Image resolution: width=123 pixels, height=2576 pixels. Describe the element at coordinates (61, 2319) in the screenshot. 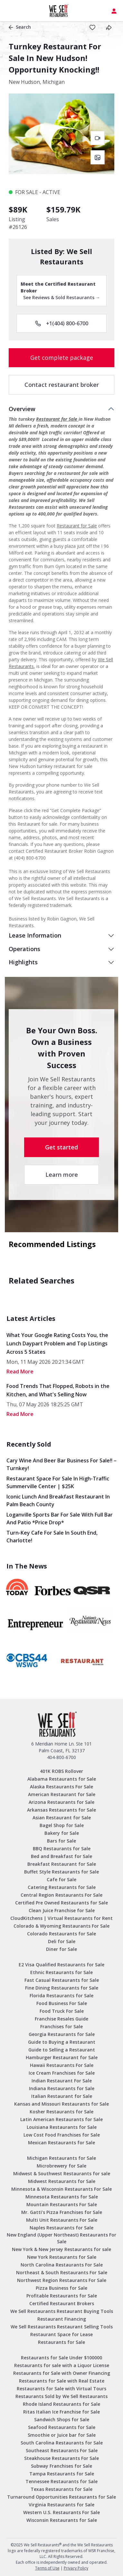

I see `Restaurant Financing` at that location.